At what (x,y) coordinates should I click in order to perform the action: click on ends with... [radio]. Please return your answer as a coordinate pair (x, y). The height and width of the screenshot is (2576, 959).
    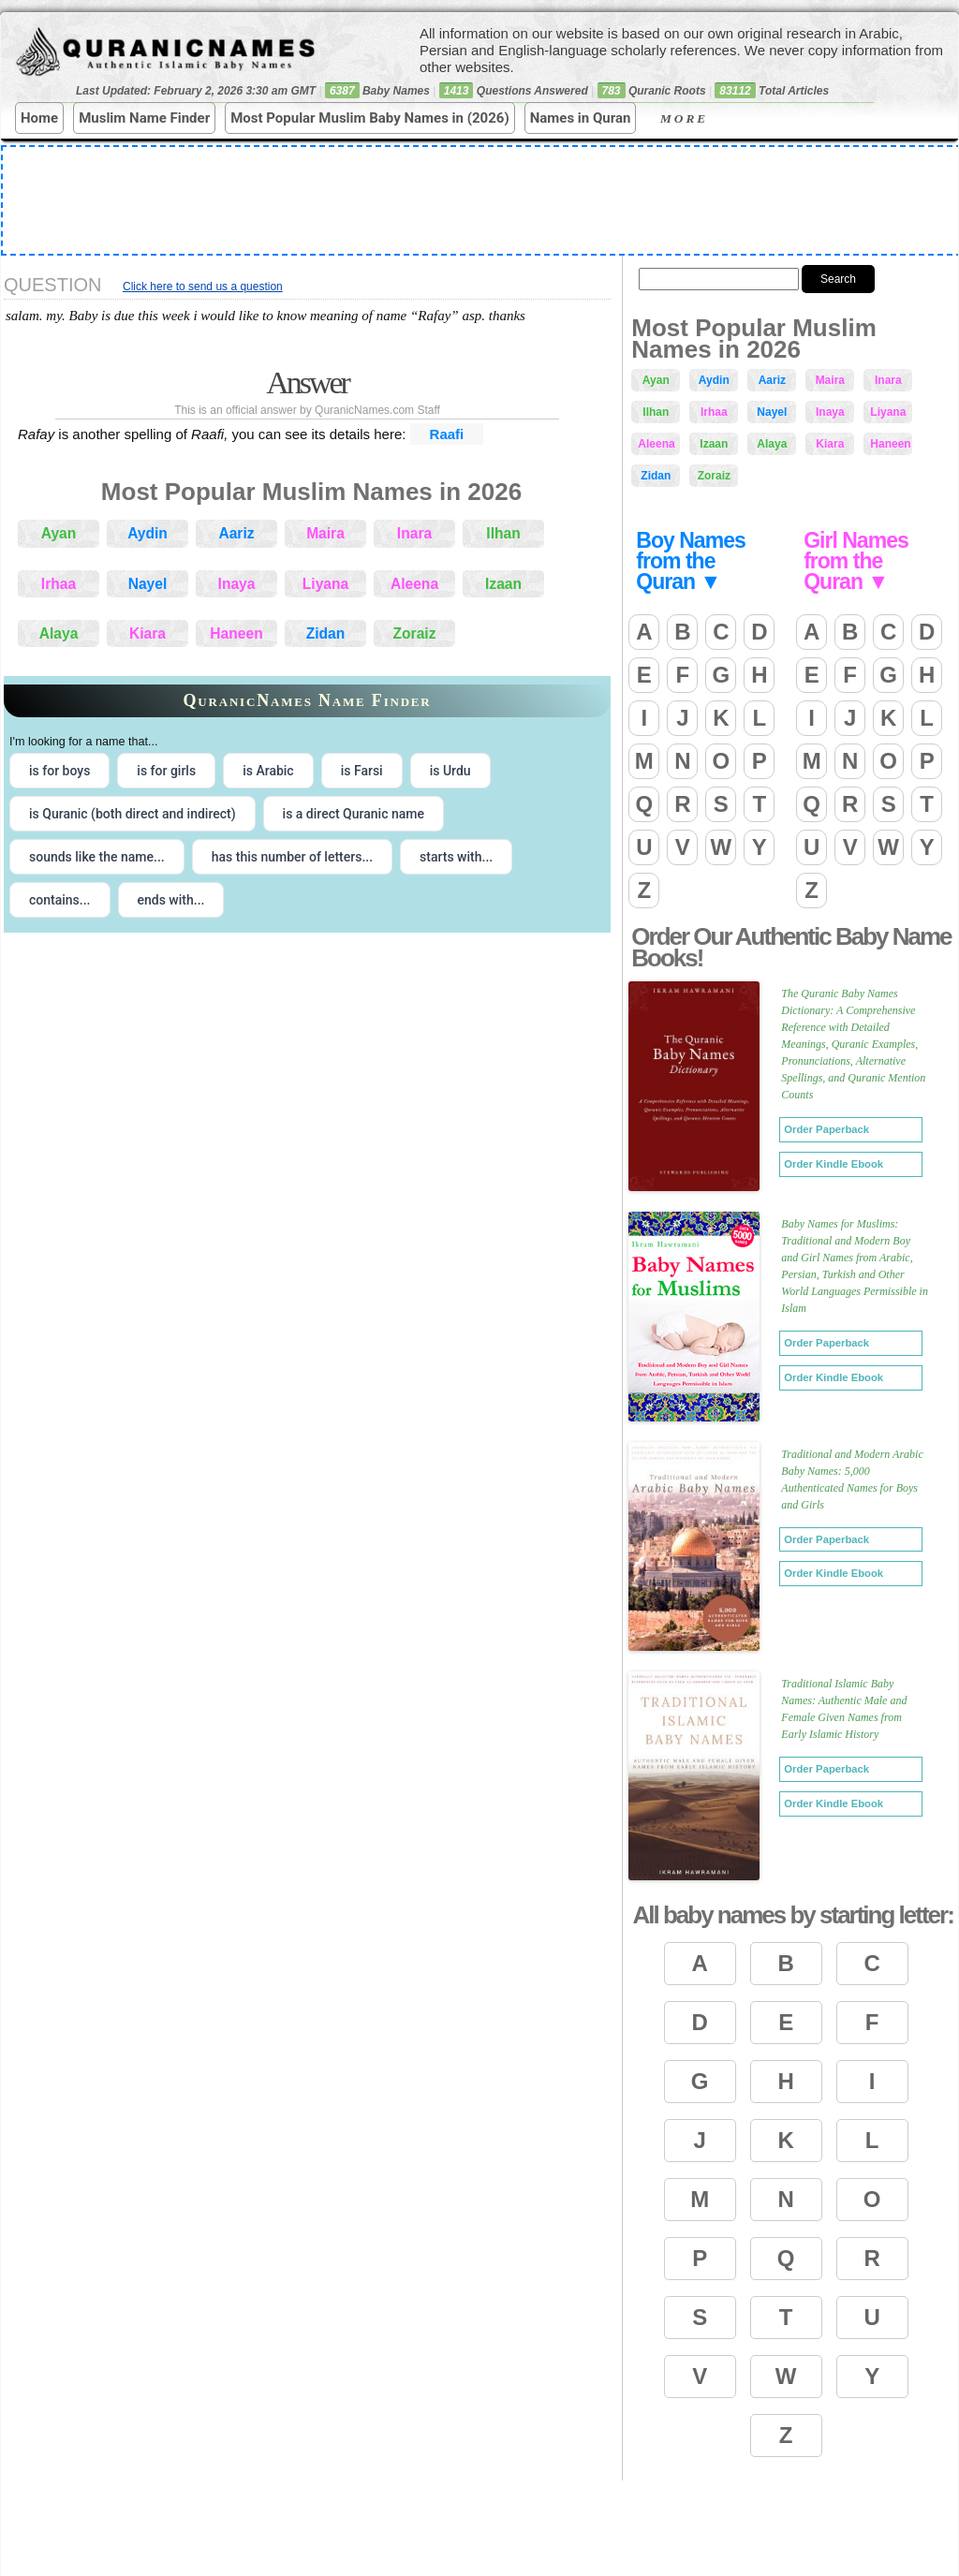
    Looking at the image, I should click on (171, 899).